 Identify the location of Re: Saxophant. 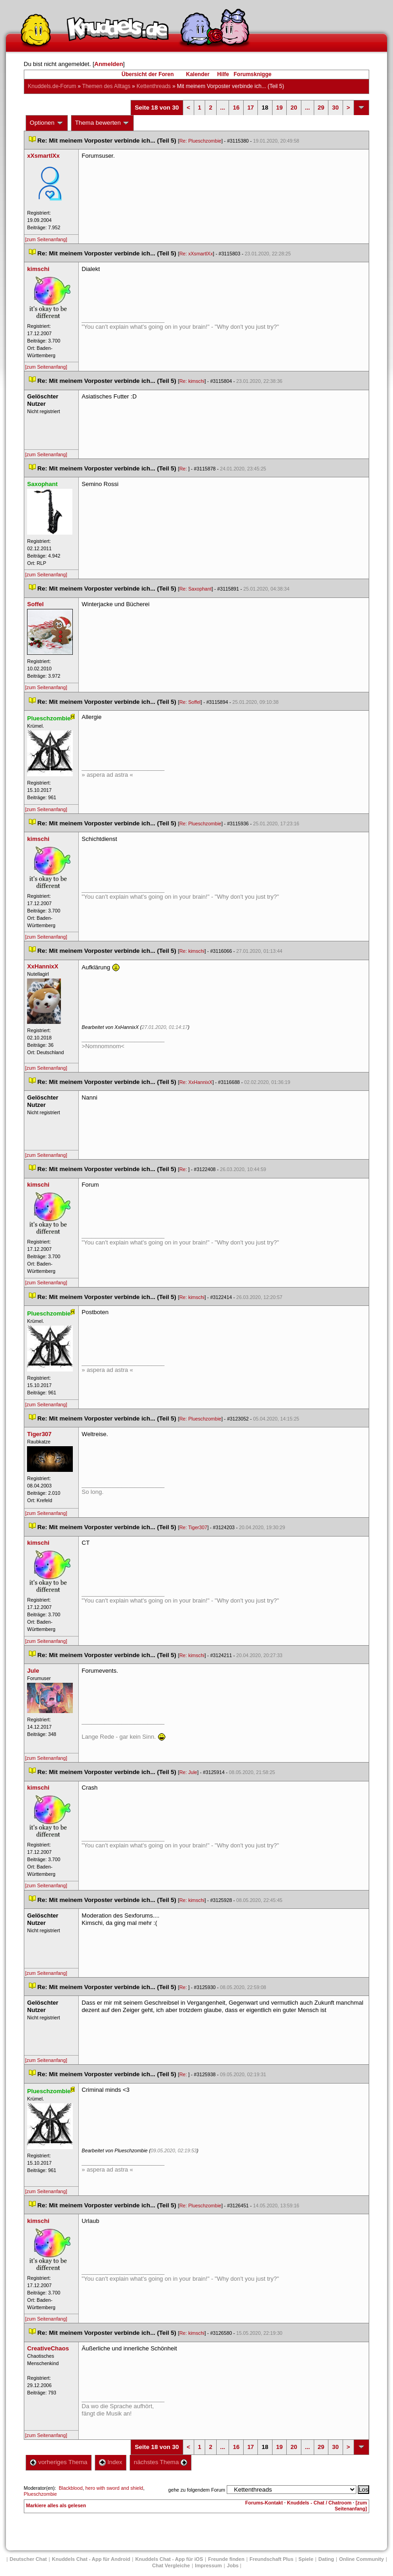
(195, 588).